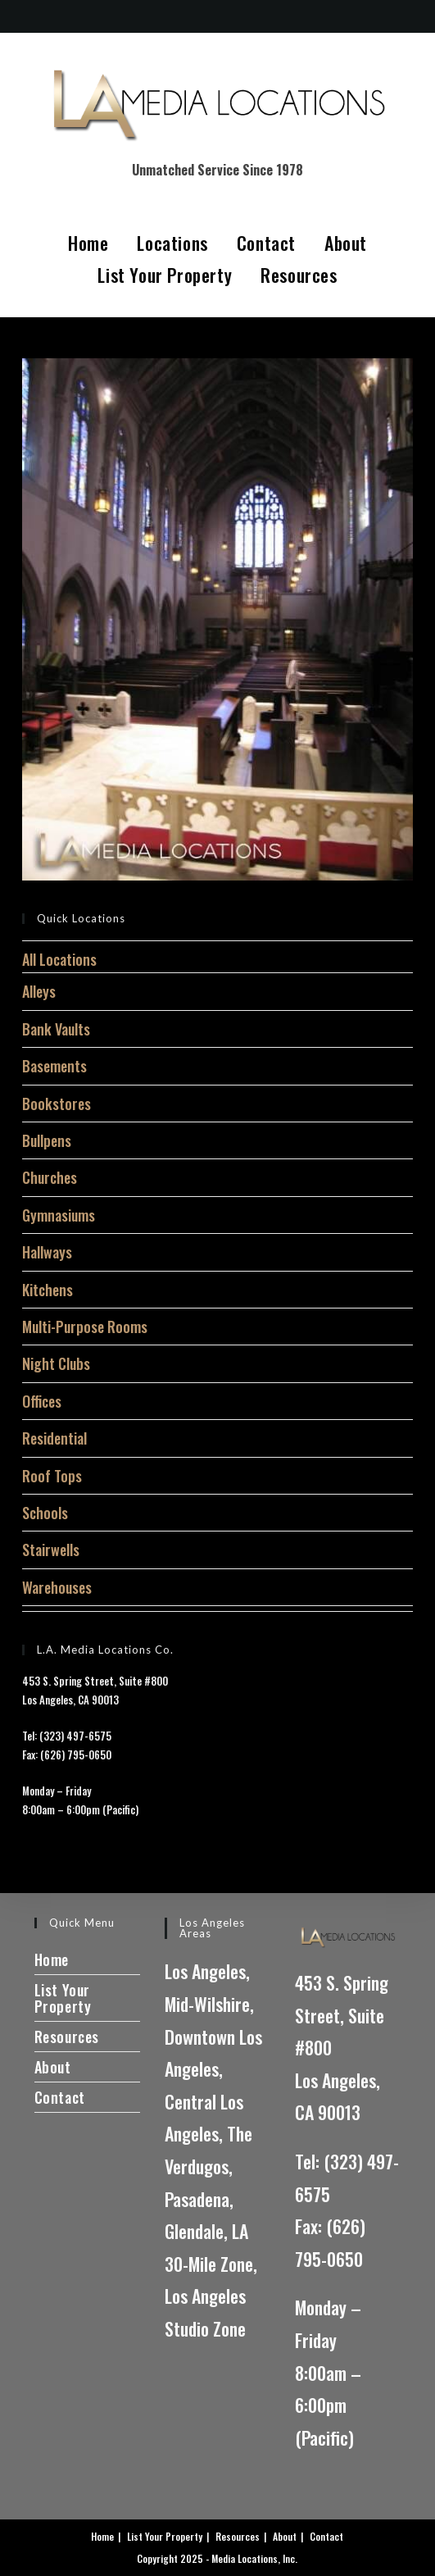  Describe the element at coordinates (84, 1326) in the screenshot. I see `Multi-Purpose Rooms` at that location.